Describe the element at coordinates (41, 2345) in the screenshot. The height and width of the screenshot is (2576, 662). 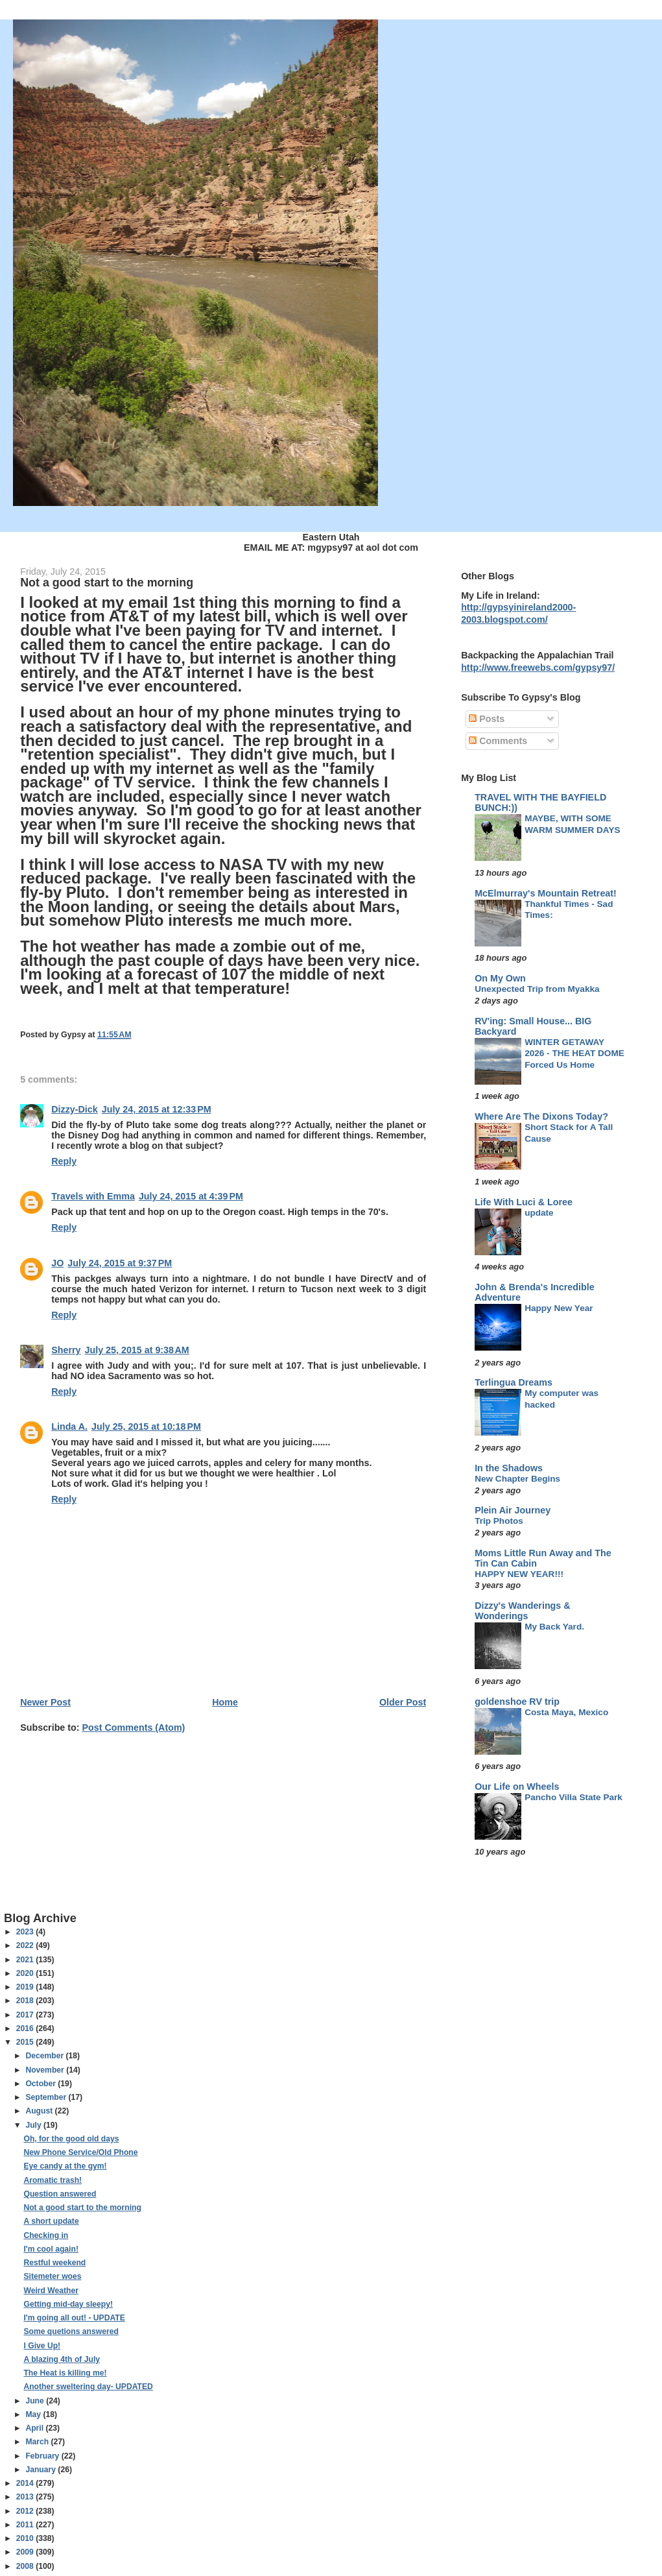
I see `I Give Up!` at that location.